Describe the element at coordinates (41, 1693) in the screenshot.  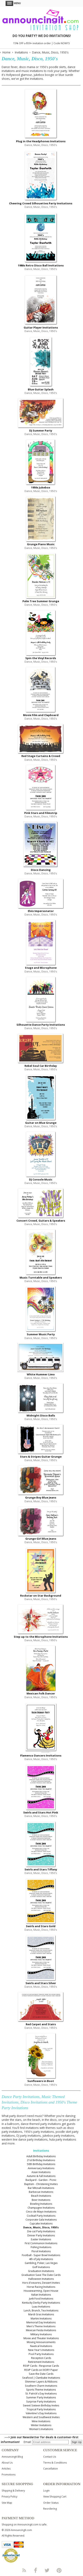
I see `Mexican Folk Dancer` at that location.